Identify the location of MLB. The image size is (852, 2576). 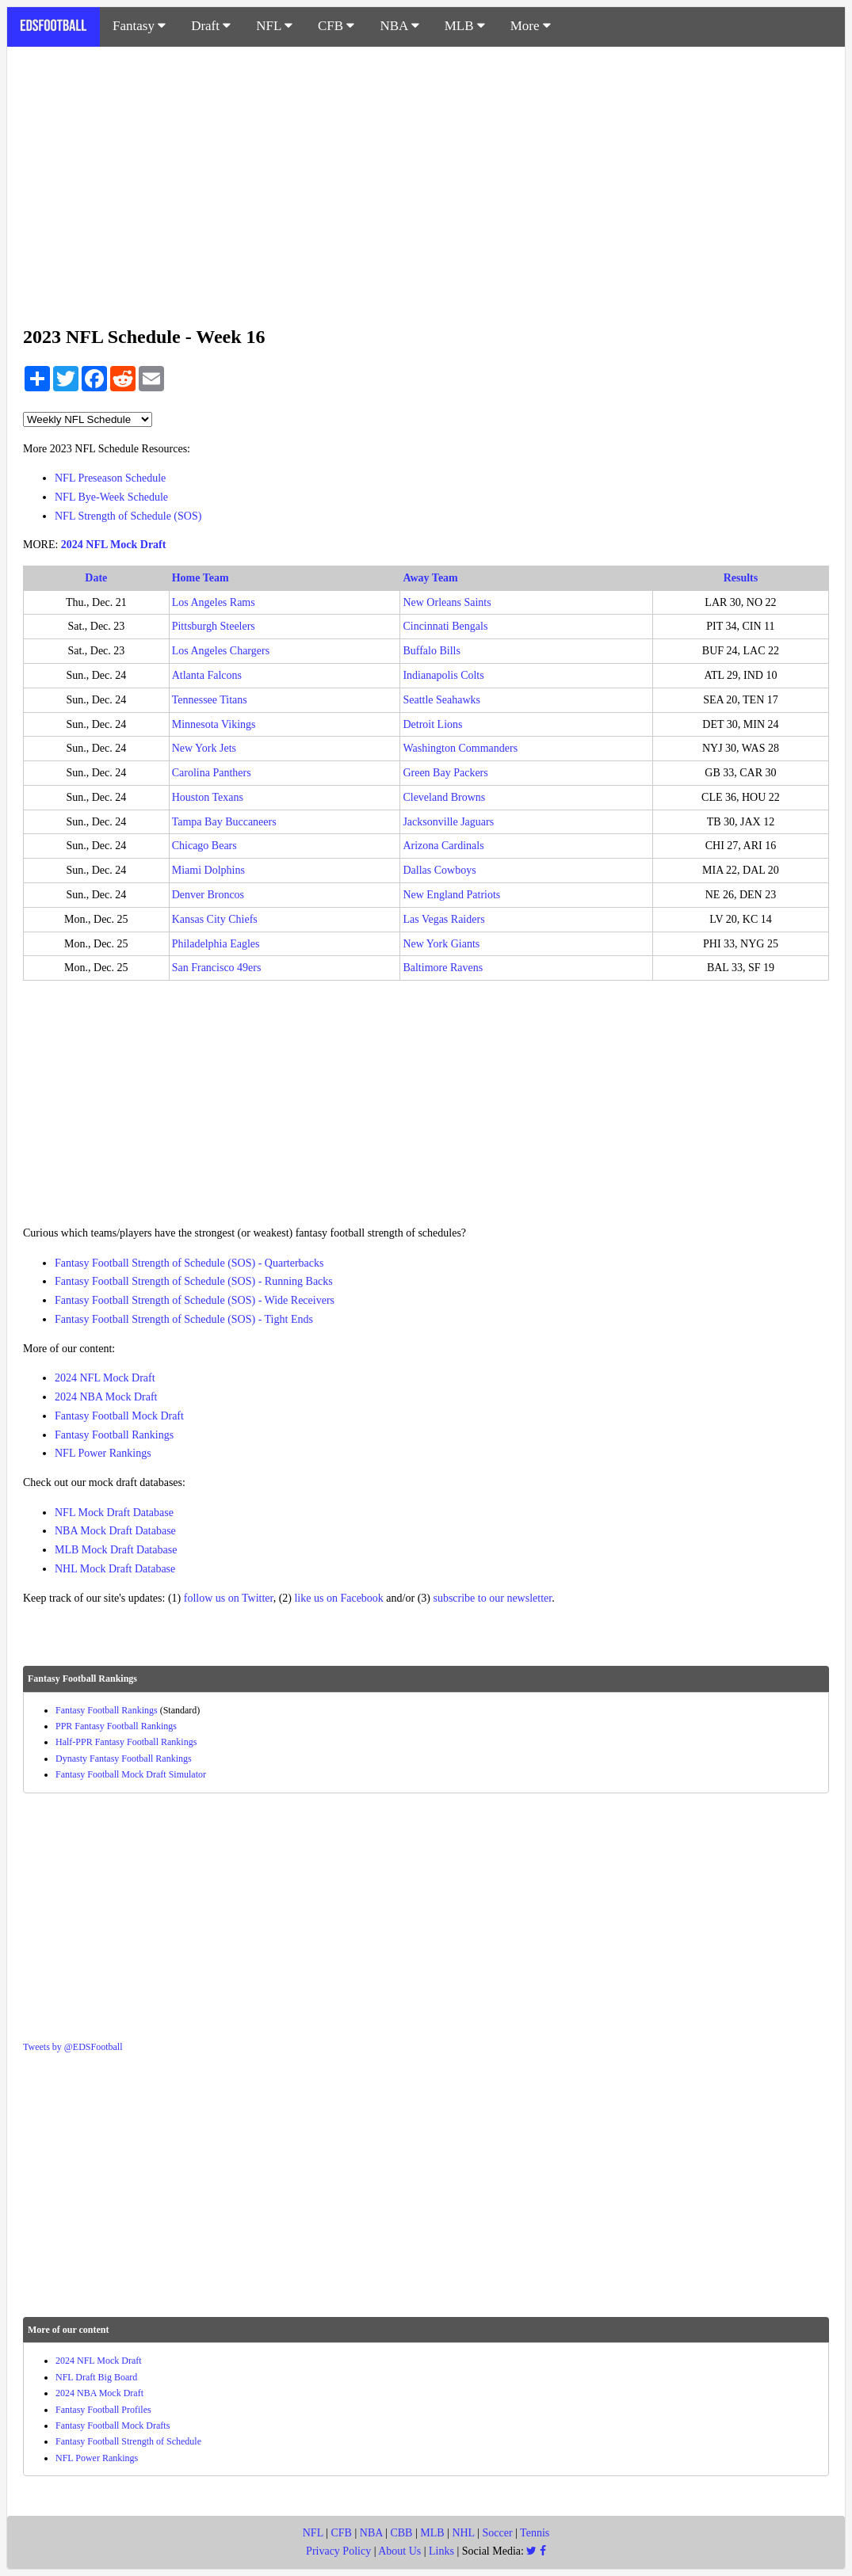
(465, 25).